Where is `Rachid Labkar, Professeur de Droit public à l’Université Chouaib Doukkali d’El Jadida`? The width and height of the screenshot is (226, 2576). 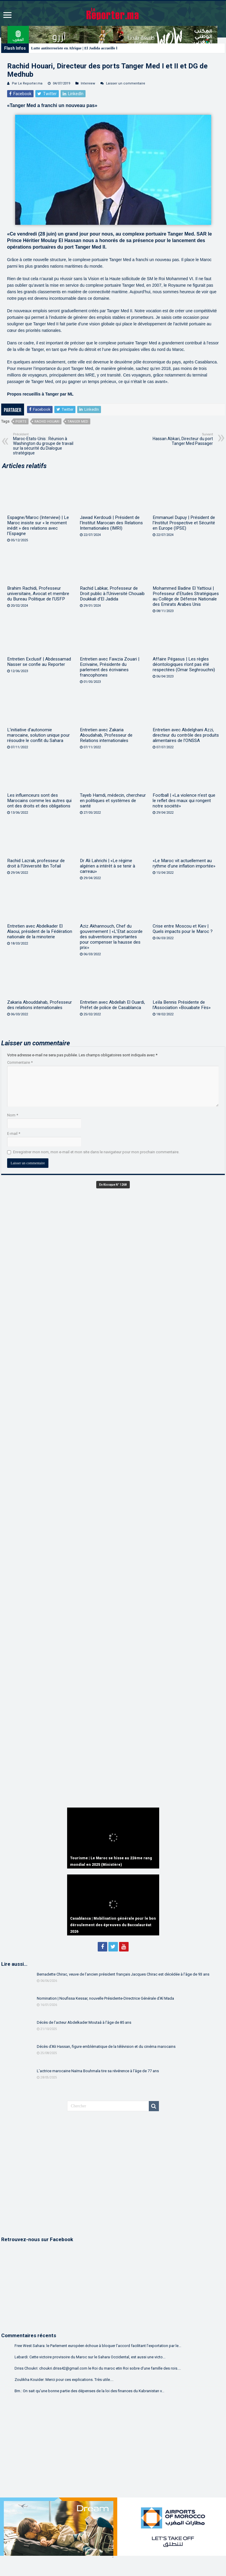
Rachid Labkar, Professeur de Droit public à l’Université Chouaib Doukkali d’El Jadida is located at coordinates (112, 594).